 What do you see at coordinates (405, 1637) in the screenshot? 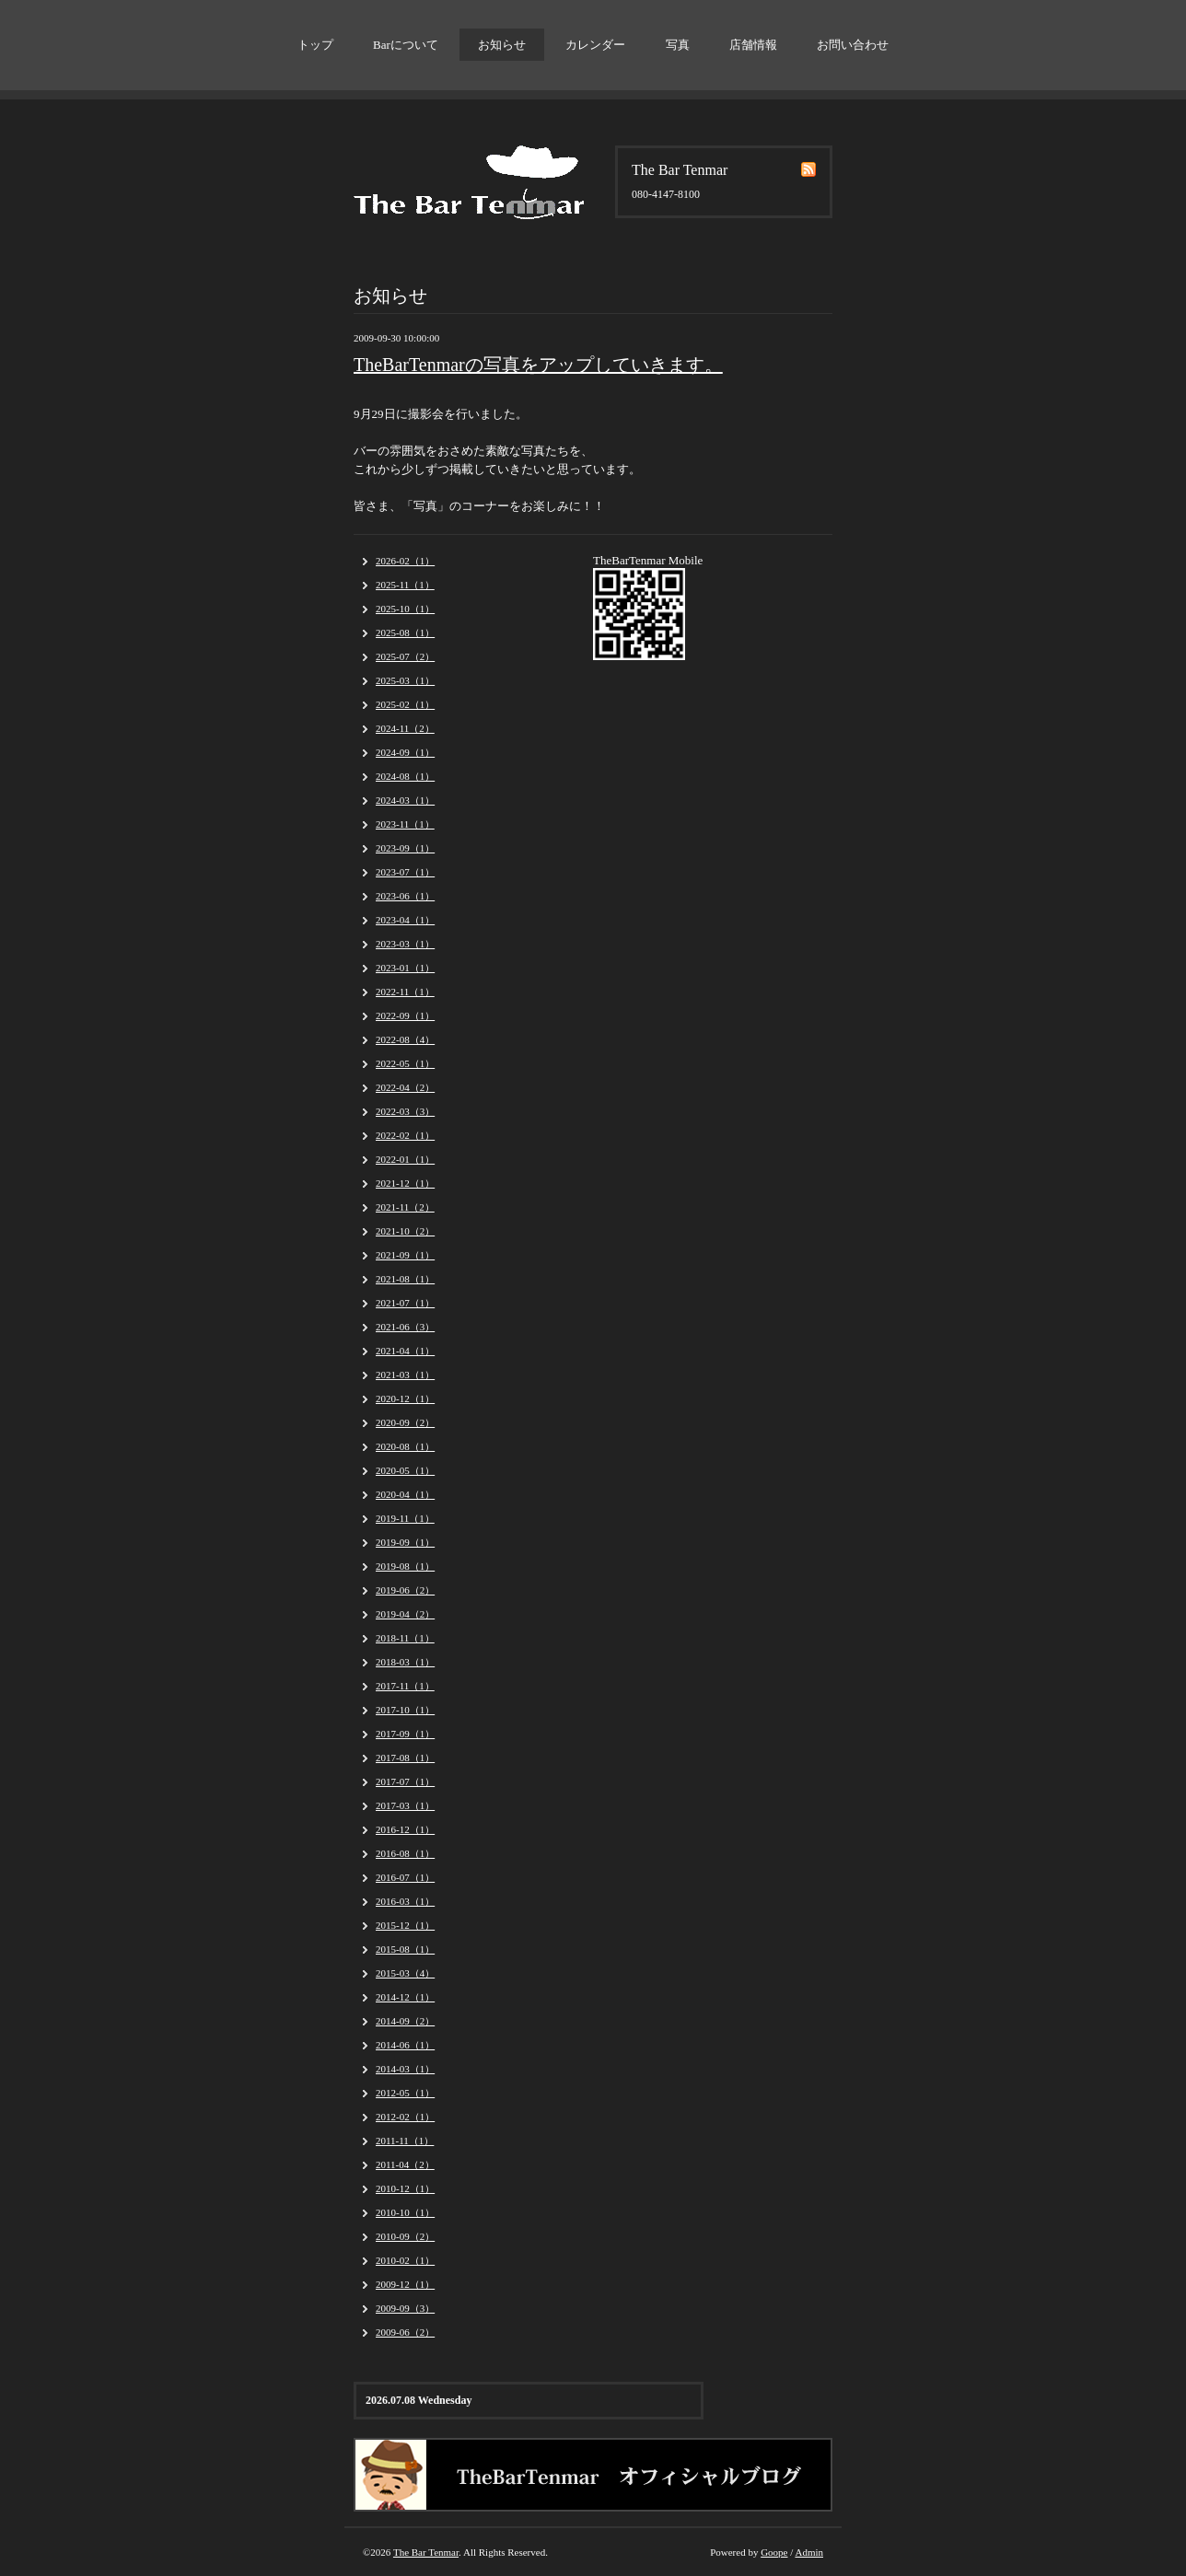
I see `2018-11（1）` at bounding box center [405, 1637].